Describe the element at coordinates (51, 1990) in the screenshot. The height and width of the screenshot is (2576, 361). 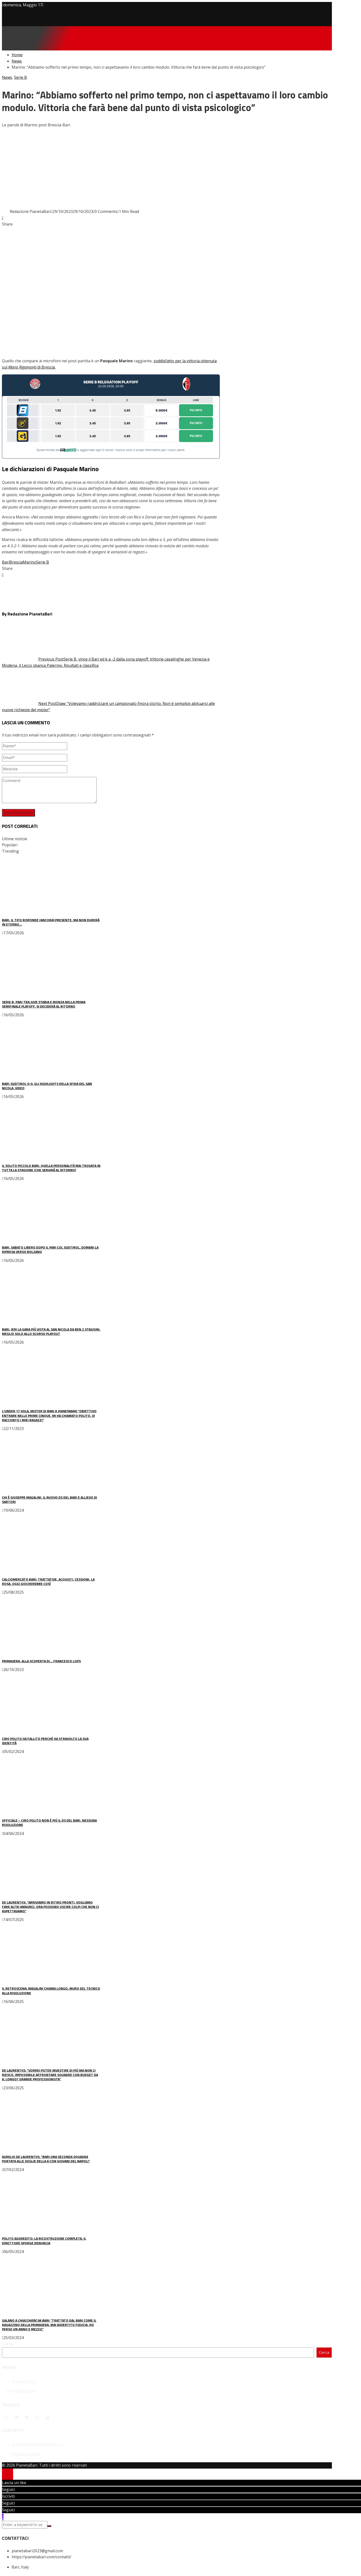
I see `Il retroscena: Magalini chiama Longo, muro del tecnico alla risoluzione` at that location.